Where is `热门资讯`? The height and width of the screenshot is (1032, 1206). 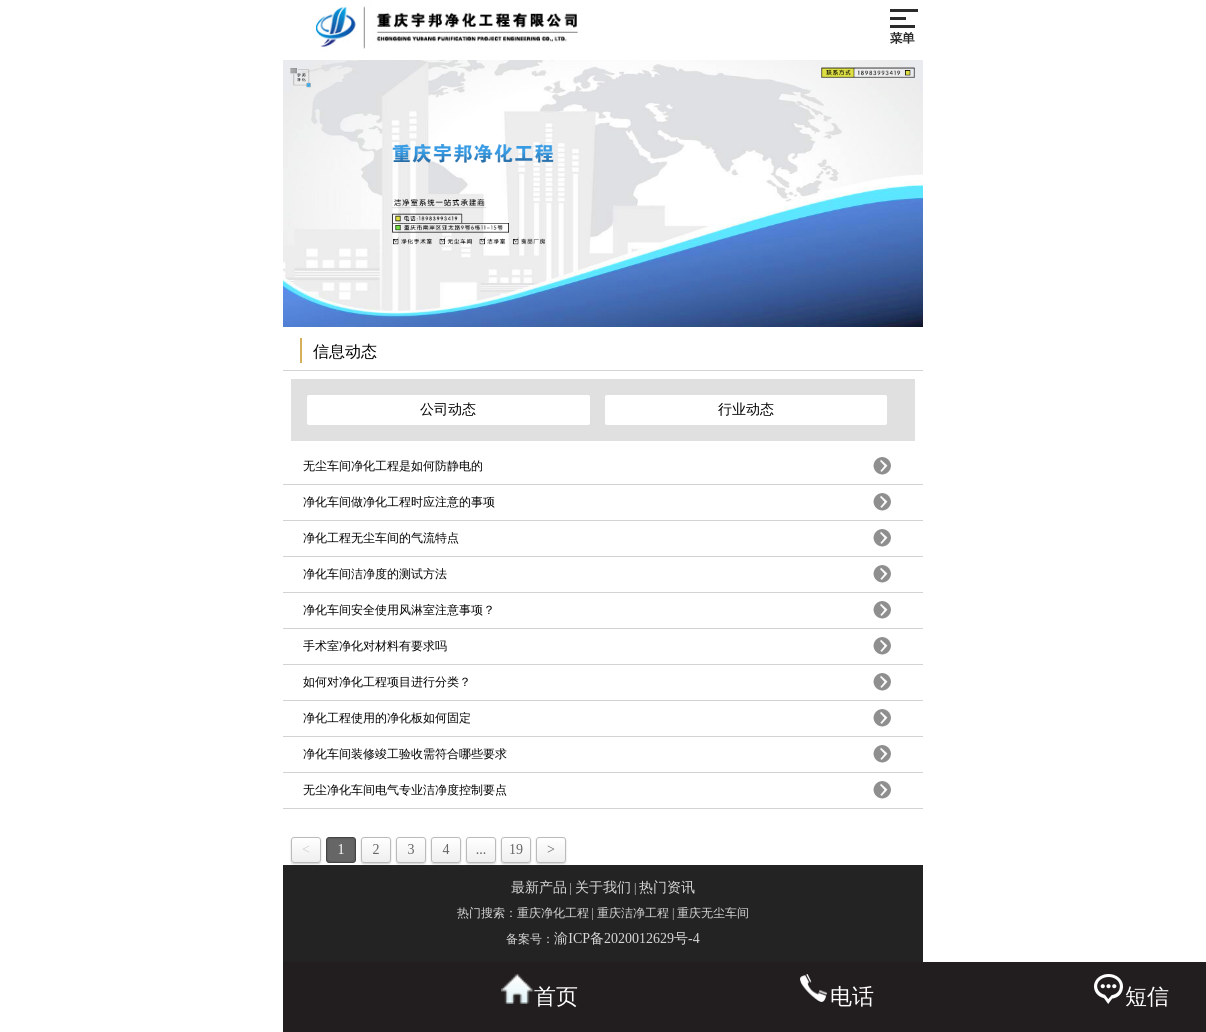
热门资讯 is located at coordinates (667, 887).